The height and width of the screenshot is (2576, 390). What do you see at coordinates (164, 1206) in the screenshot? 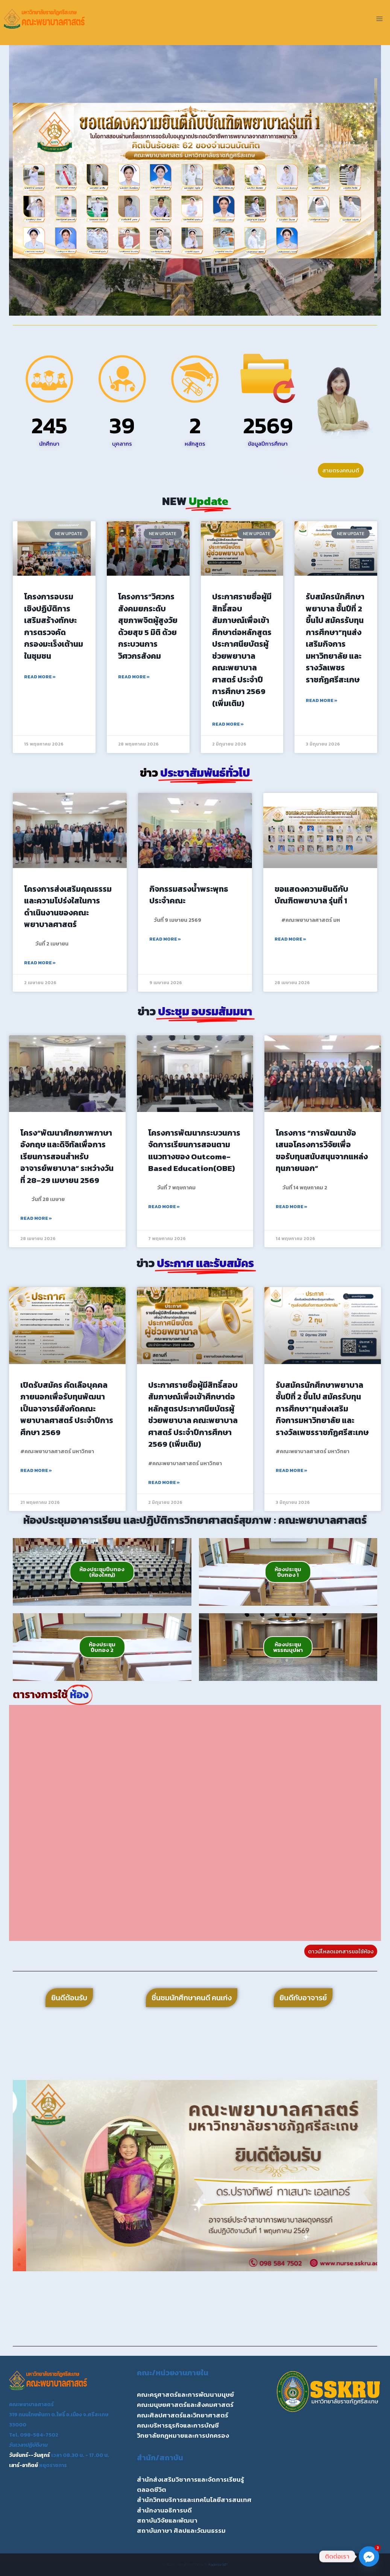
I see `Read More » [Read more about โครงการพัฒนากระบวนการจัดการเรียนการสอนตามแนวทางของ Outcome-Based Education(OBE)]` at bounding box center [164, 1206].